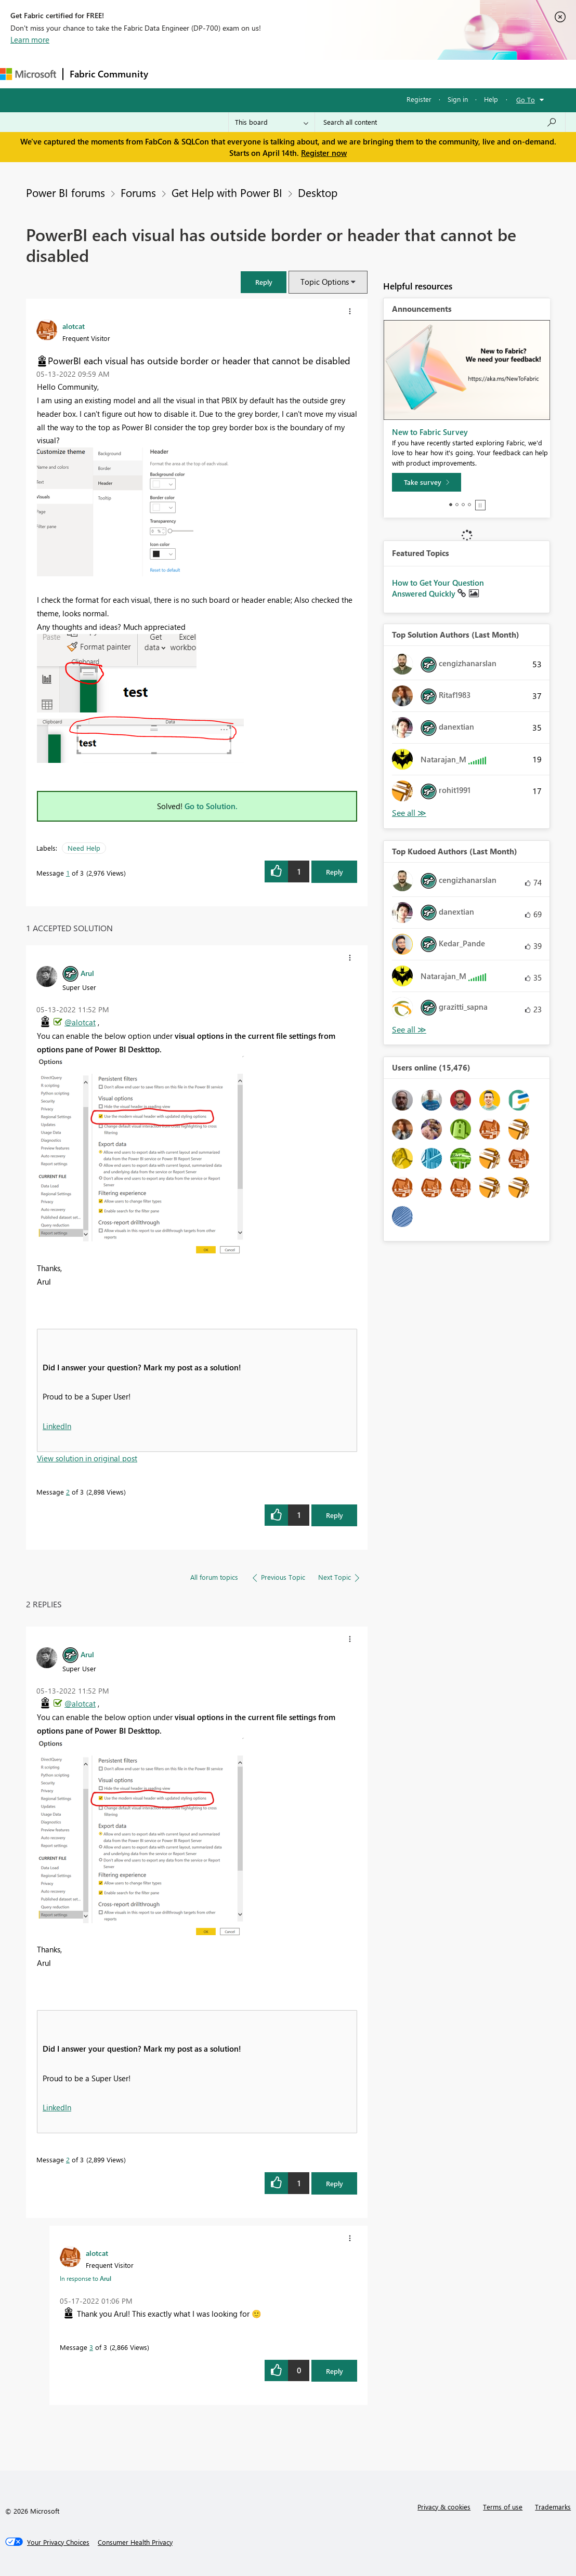 This screenshot has height=2576, width=576. Describe the element at coordinates (260, 73) in the screenshot. I see `Ideas` at that location.